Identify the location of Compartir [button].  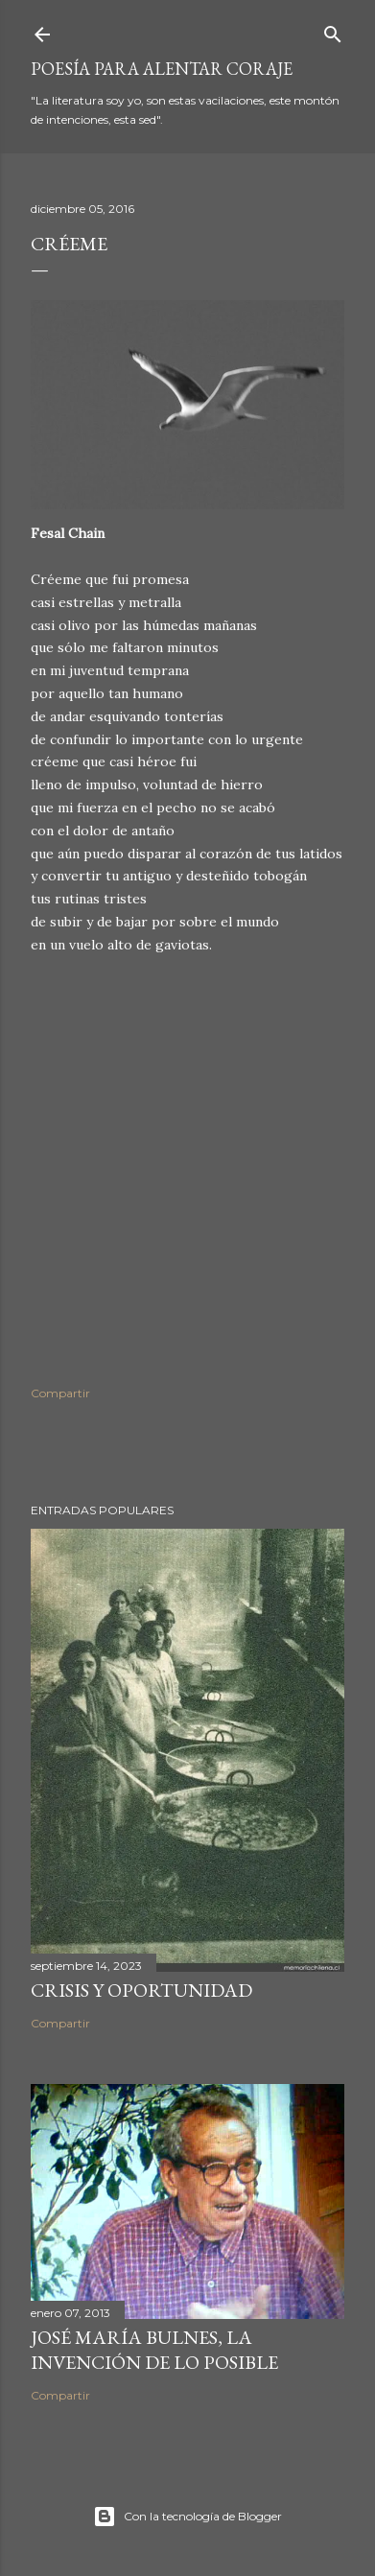
(60, 1393).